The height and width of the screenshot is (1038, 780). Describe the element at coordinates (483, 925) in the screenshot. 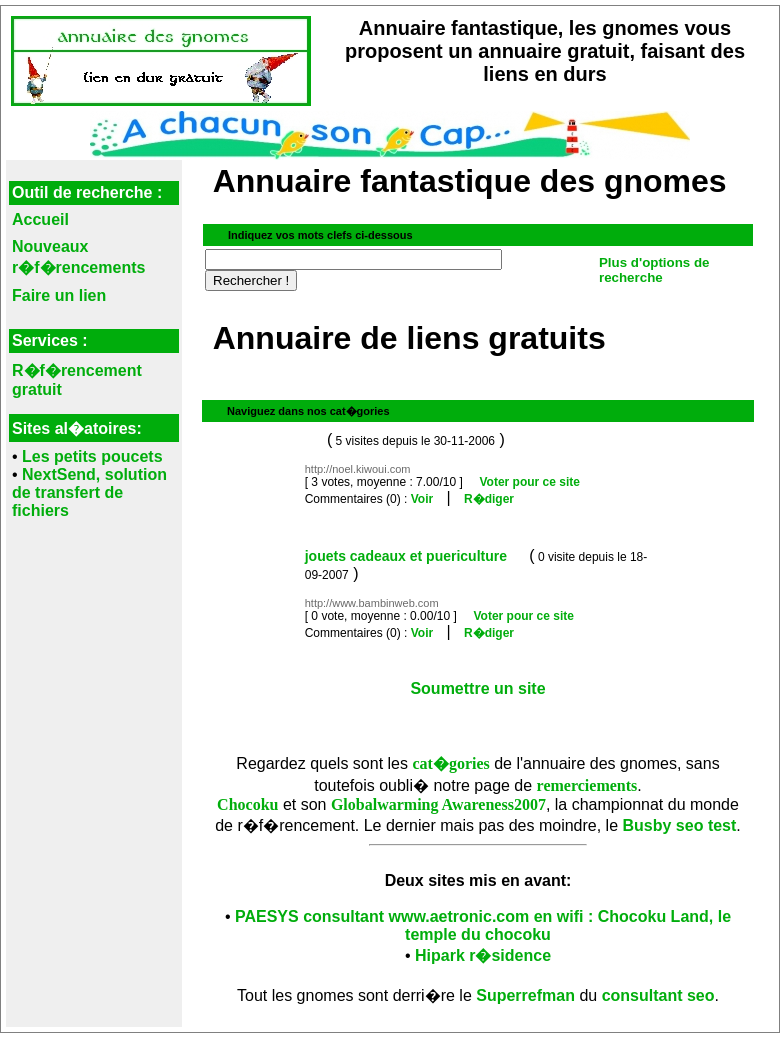

I see `PAESYS consultant www.aetronic.com en wifi : Chocoku Land, le temple du chocoku` at that location.